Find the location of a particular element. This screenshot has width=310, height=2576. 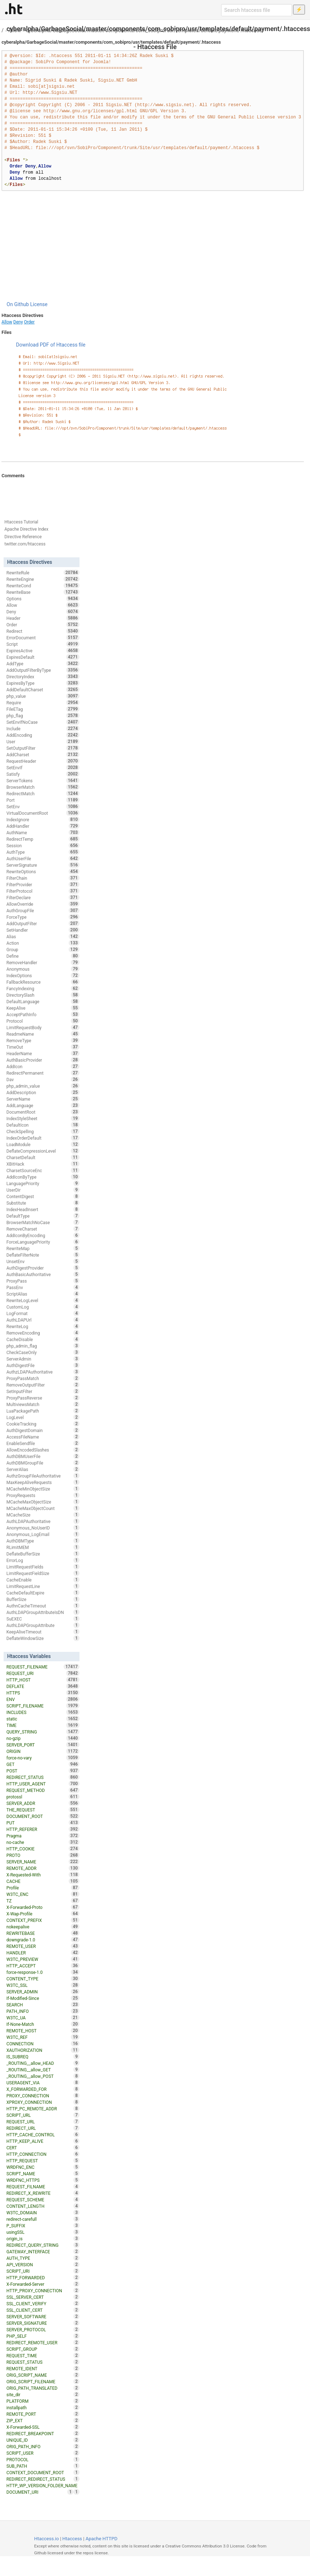

KeepAliveTimeout is located at coordinates (43, 1632).